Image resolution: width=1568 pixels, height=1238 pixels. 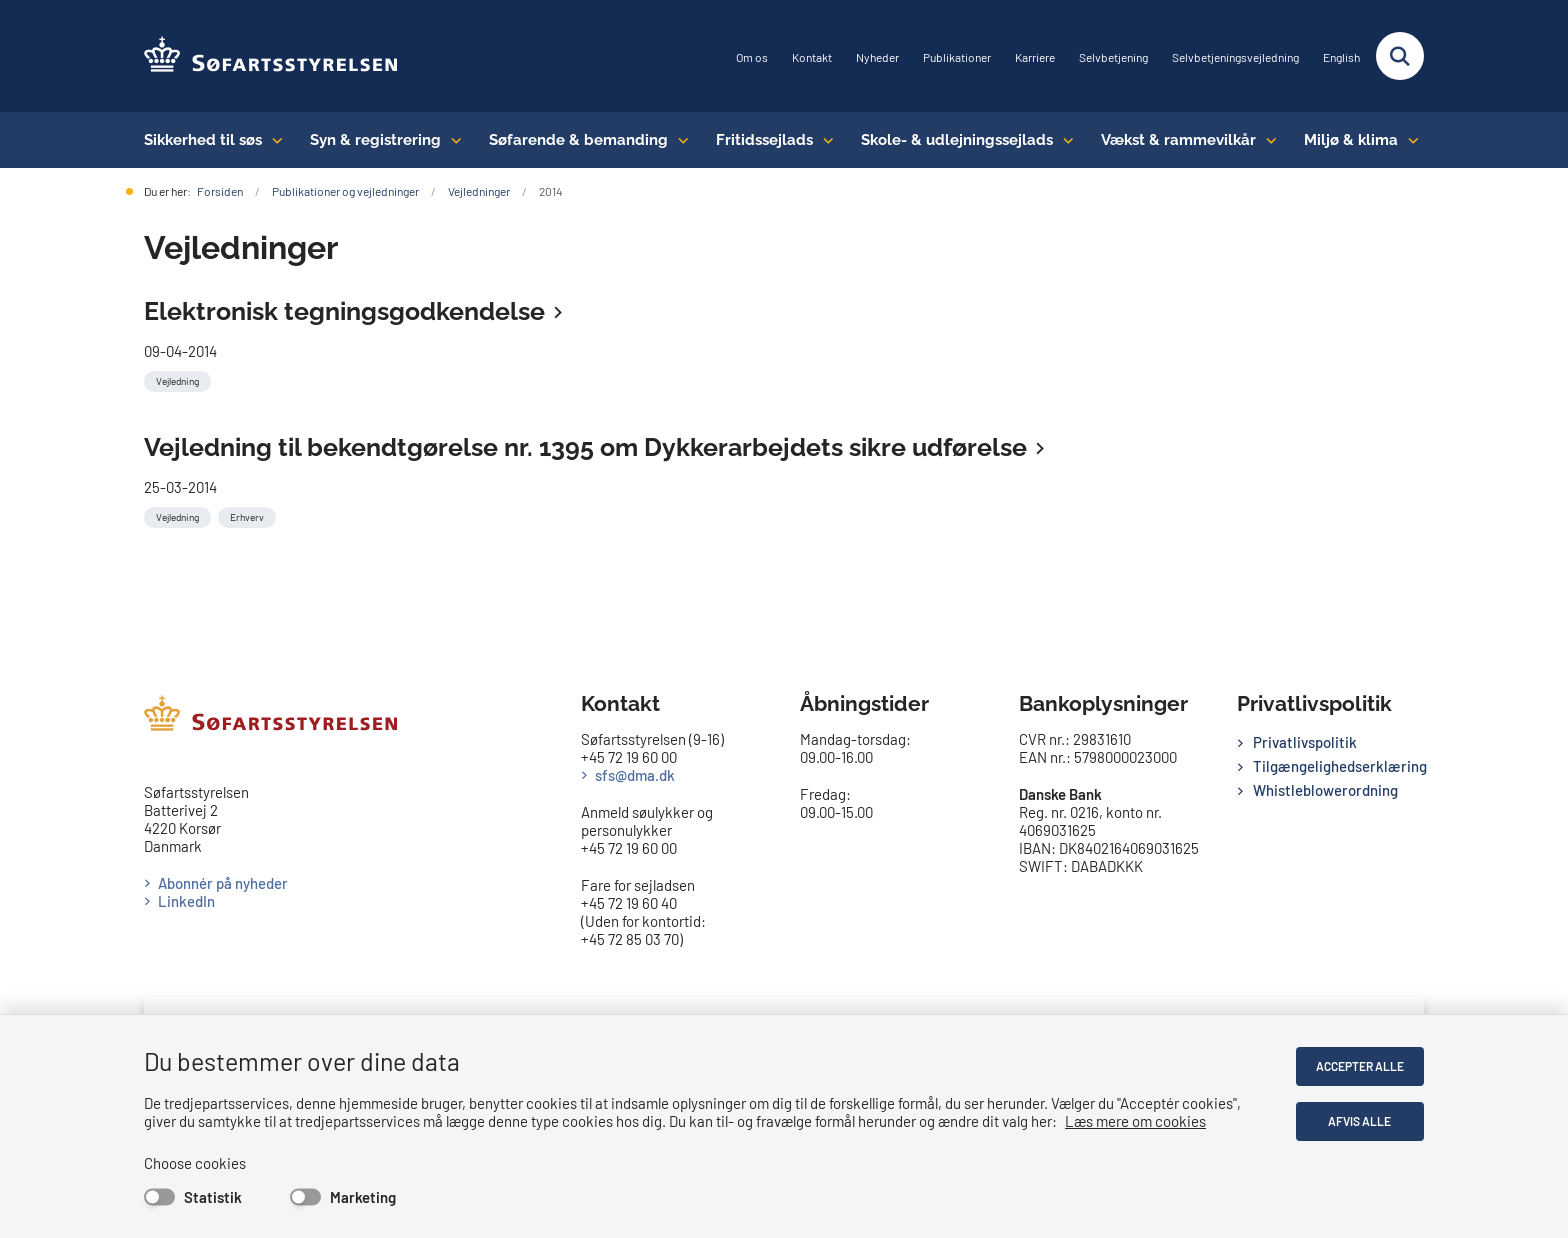 I want to click on Sikkerhed til søs, so click(x=203, y=140).